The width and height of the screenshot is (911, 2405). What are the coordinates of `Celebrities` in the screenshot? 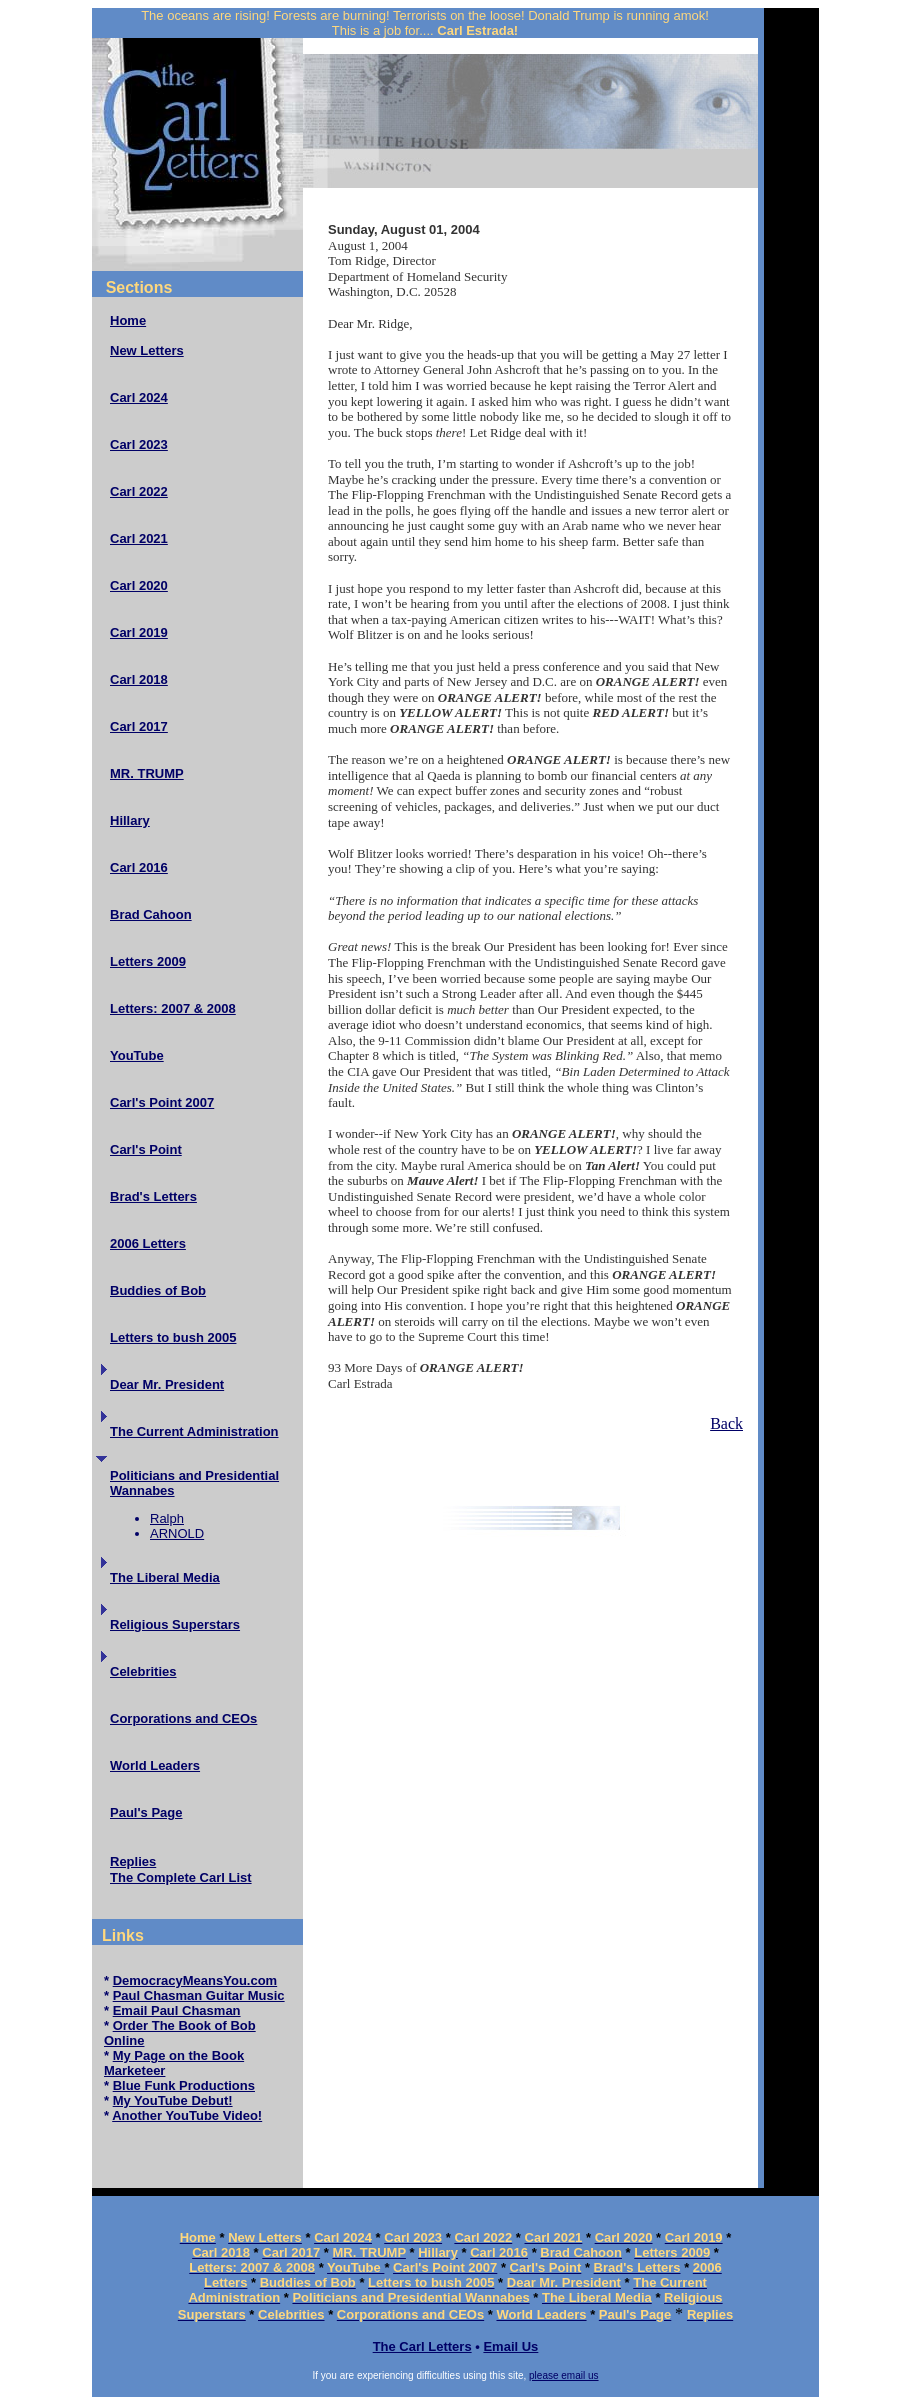 It's located at (143, 1671).